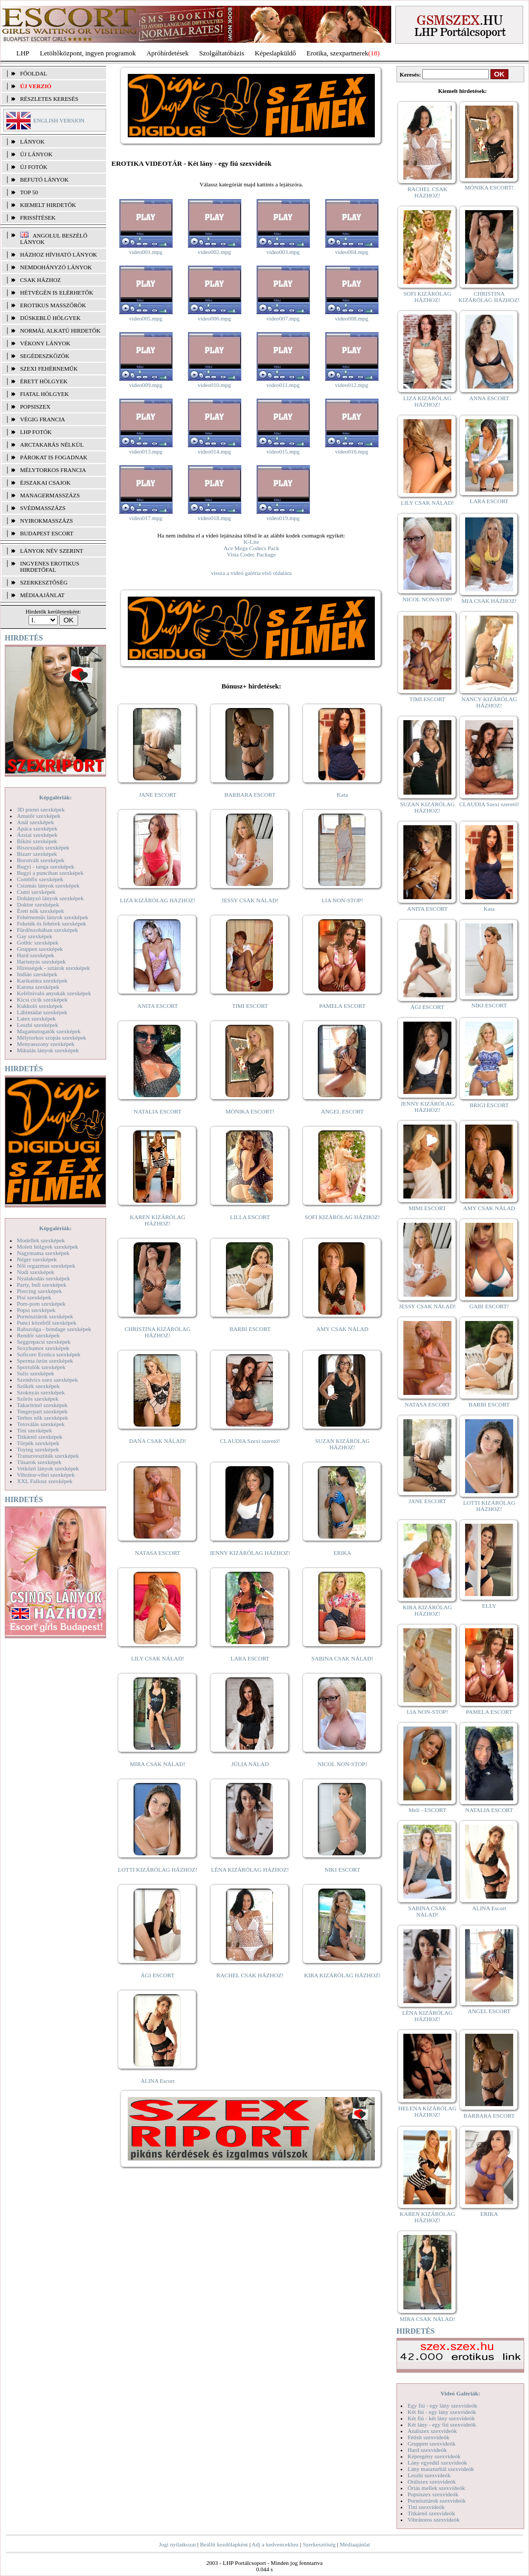  I want to click on video005.mpg, so click(145, 318).